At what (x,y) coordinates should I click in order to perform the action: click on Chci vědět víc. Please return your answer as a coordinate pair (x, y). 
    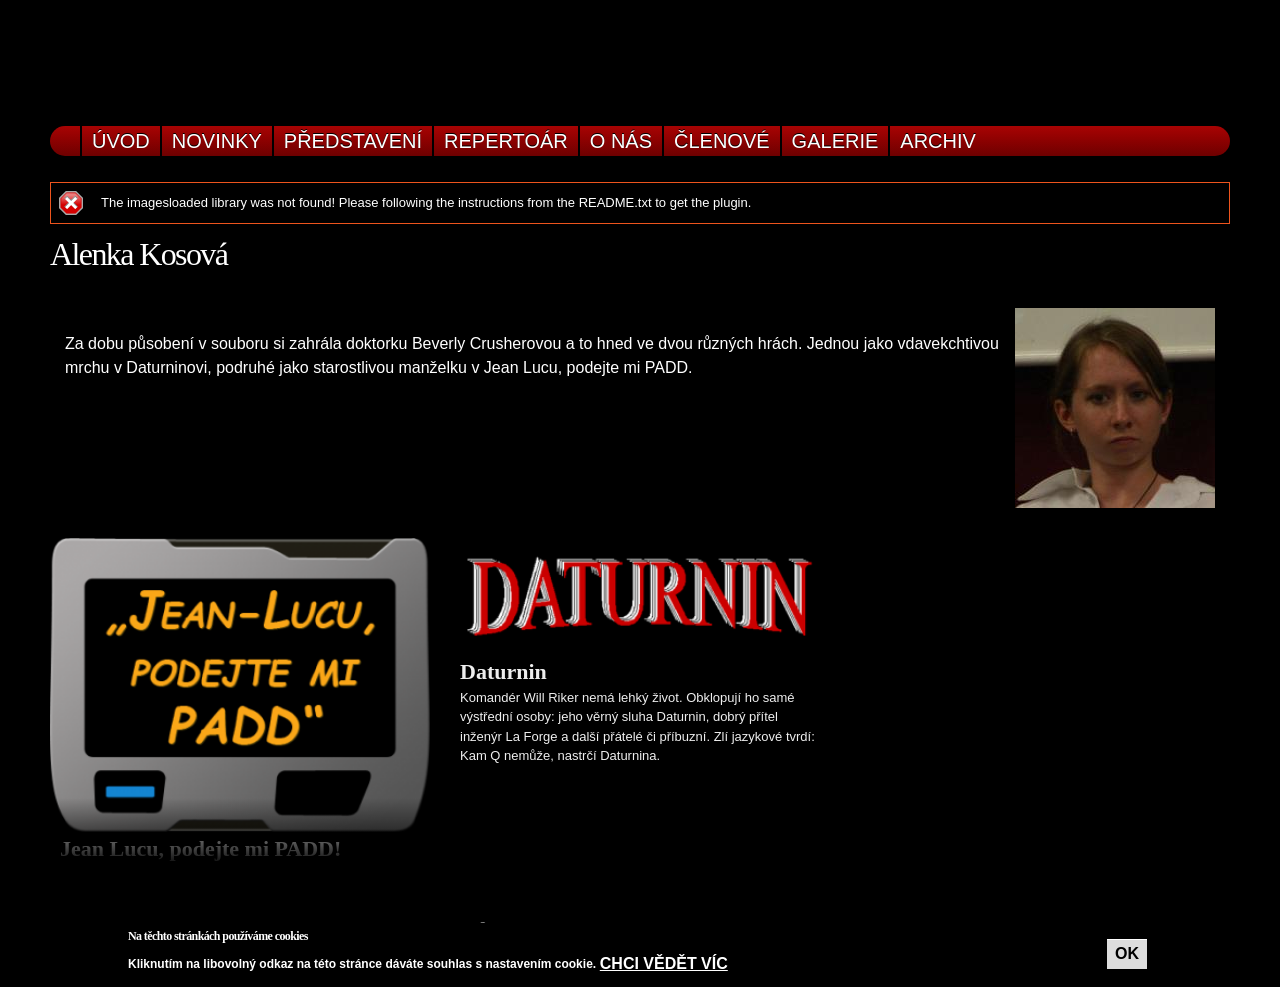
    Looking at the image, I should click on (664, 963).